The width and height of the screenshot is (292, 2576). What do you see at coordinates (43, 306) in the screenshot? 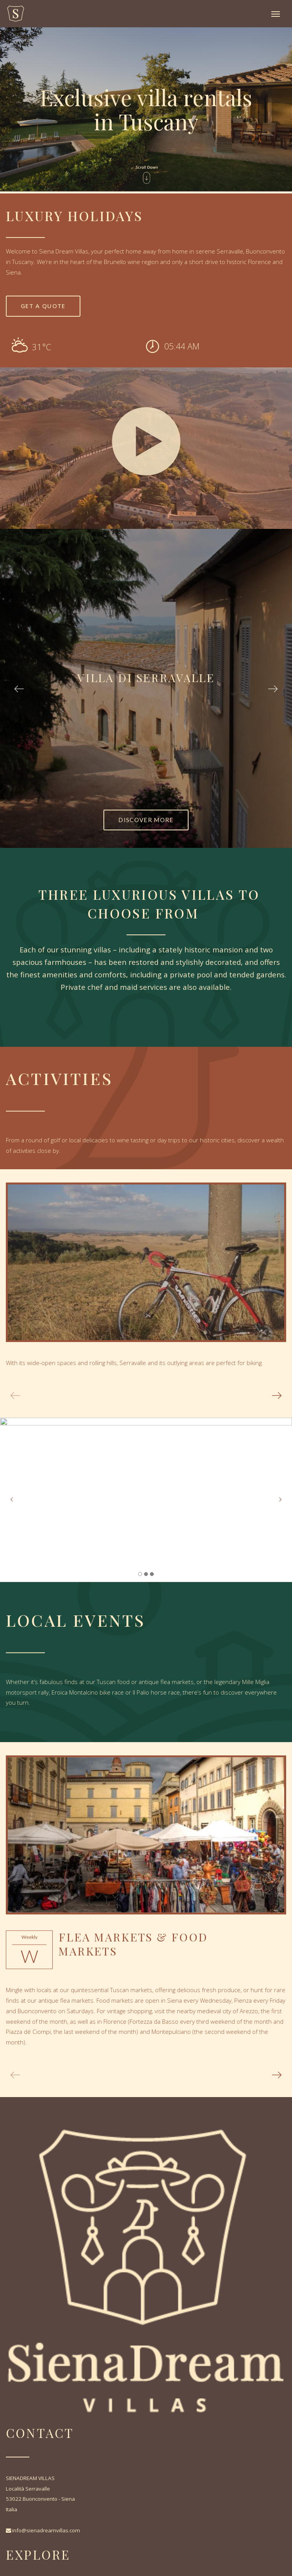
I see `Get a quote` at bounding box center [43, 306].